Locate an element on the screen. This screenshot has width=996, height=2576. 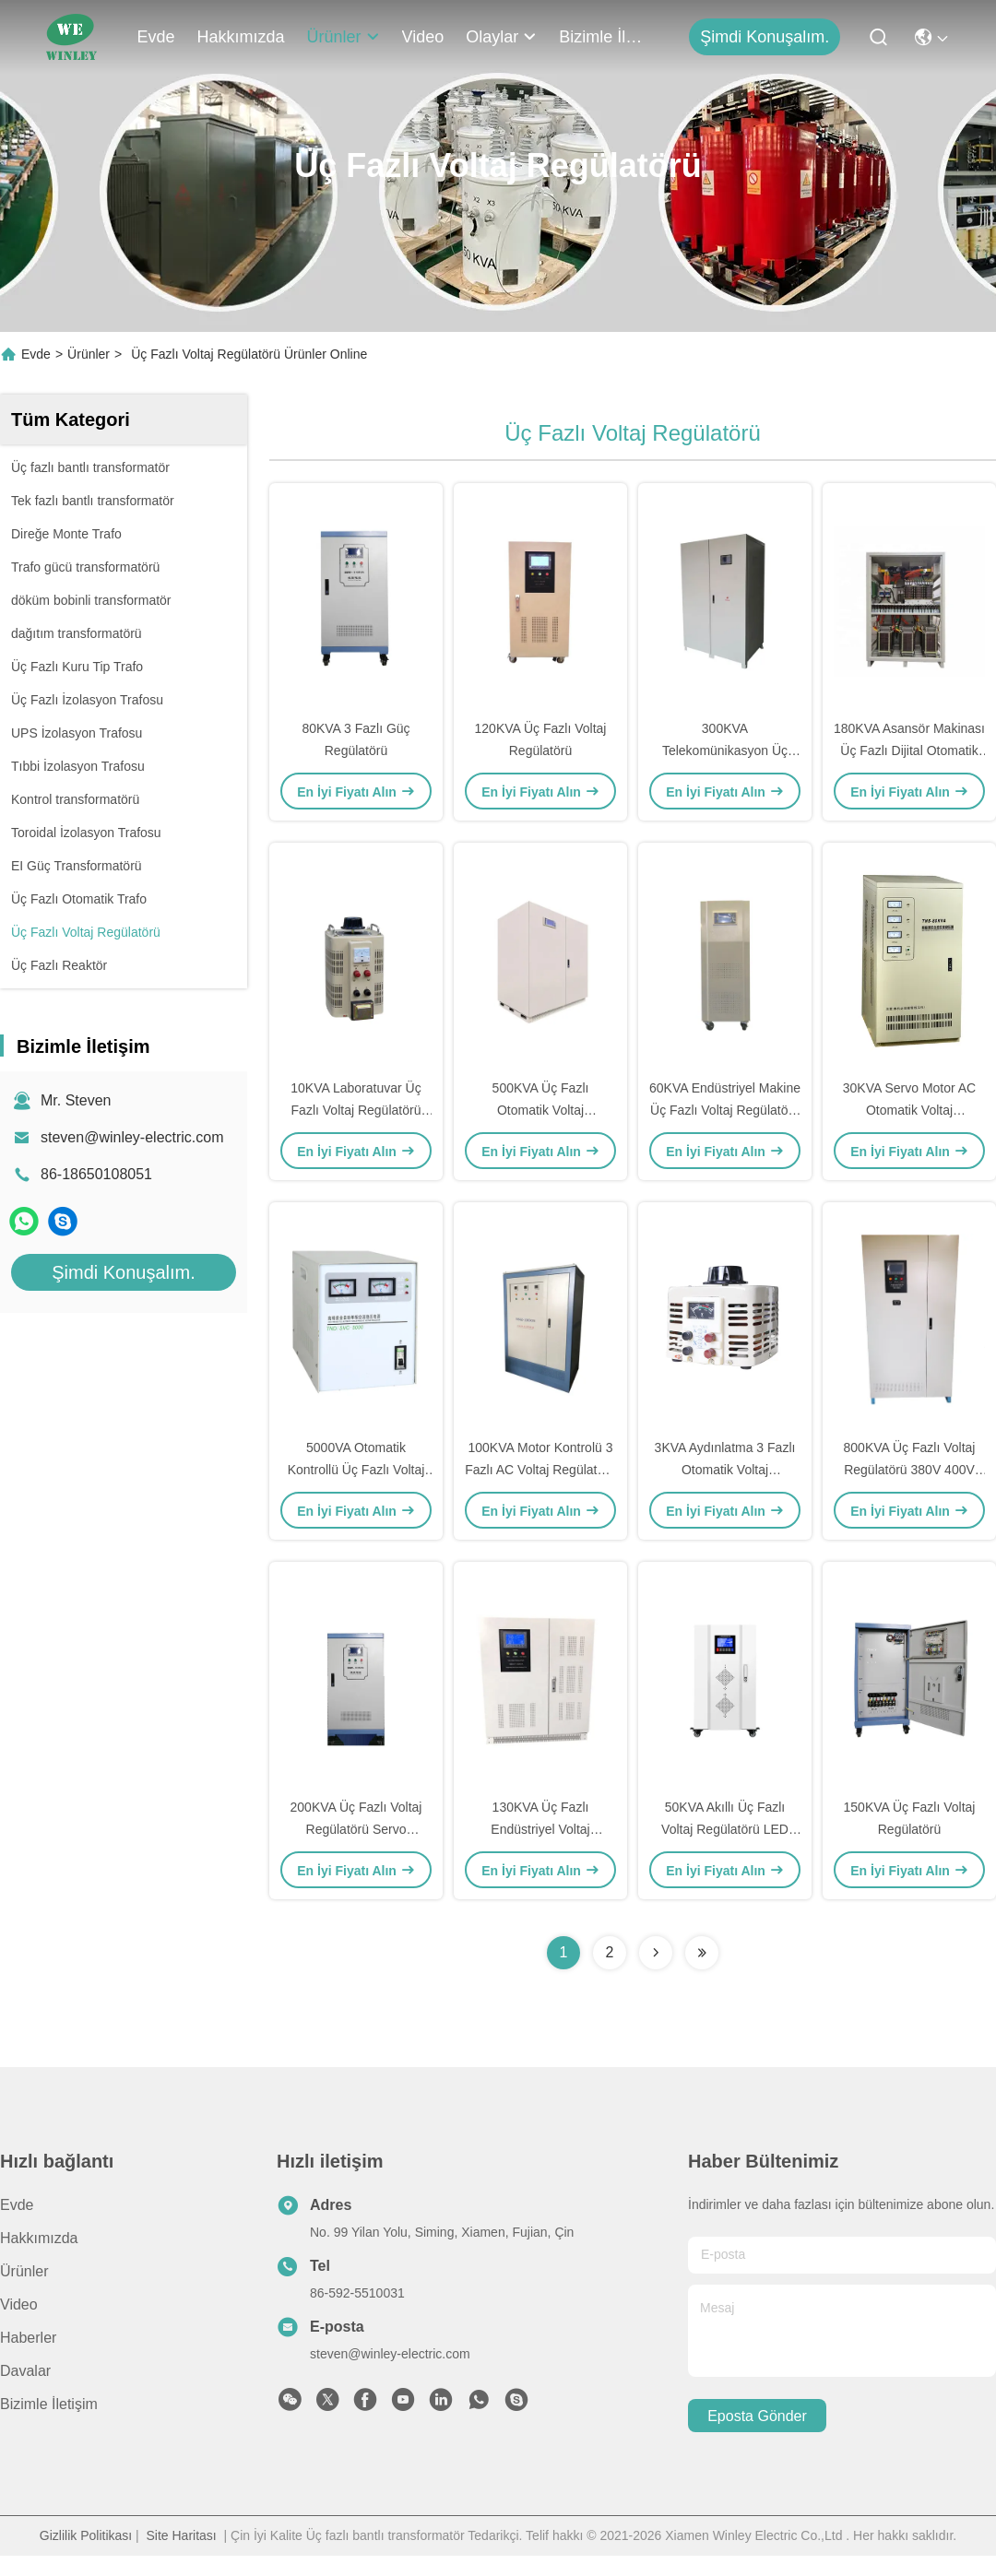
5000VA Otomatik Kontrollü Üç Fazlı Voltaj Regülatörü 130V-250V is located at coordinates (356, 1469).